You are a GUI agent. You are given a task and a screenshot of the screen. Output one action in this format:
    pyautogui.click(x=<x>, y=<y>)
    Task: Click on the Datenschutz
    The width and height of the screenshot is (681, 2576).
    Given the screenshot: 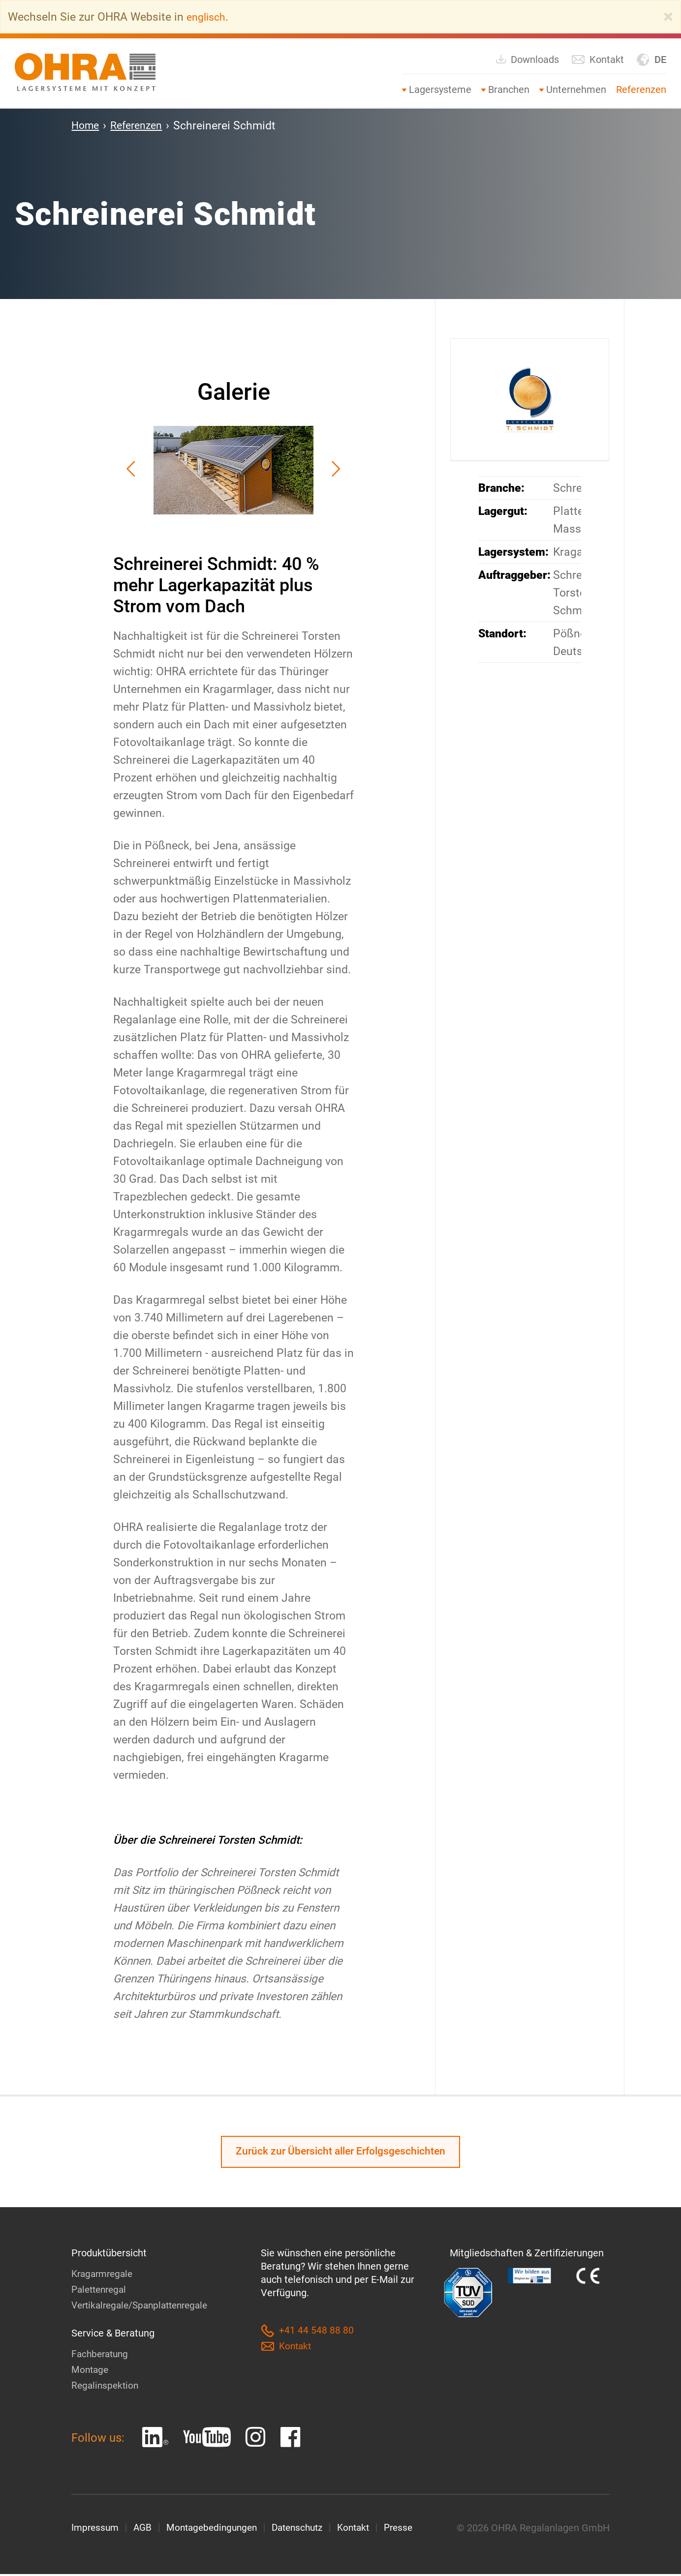 What is the action you would take?
    pyautogui.click(x=307, y=2530)
    